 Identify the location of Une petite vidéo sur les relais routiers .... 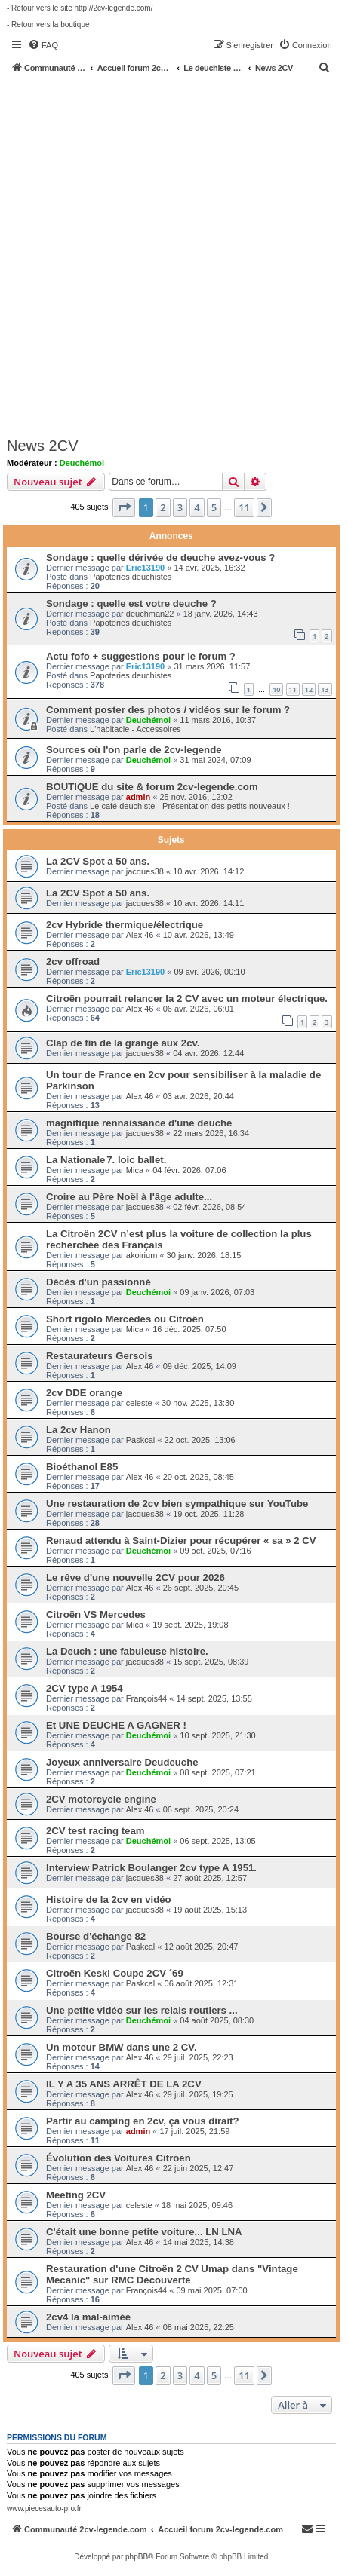
(142, 2010).